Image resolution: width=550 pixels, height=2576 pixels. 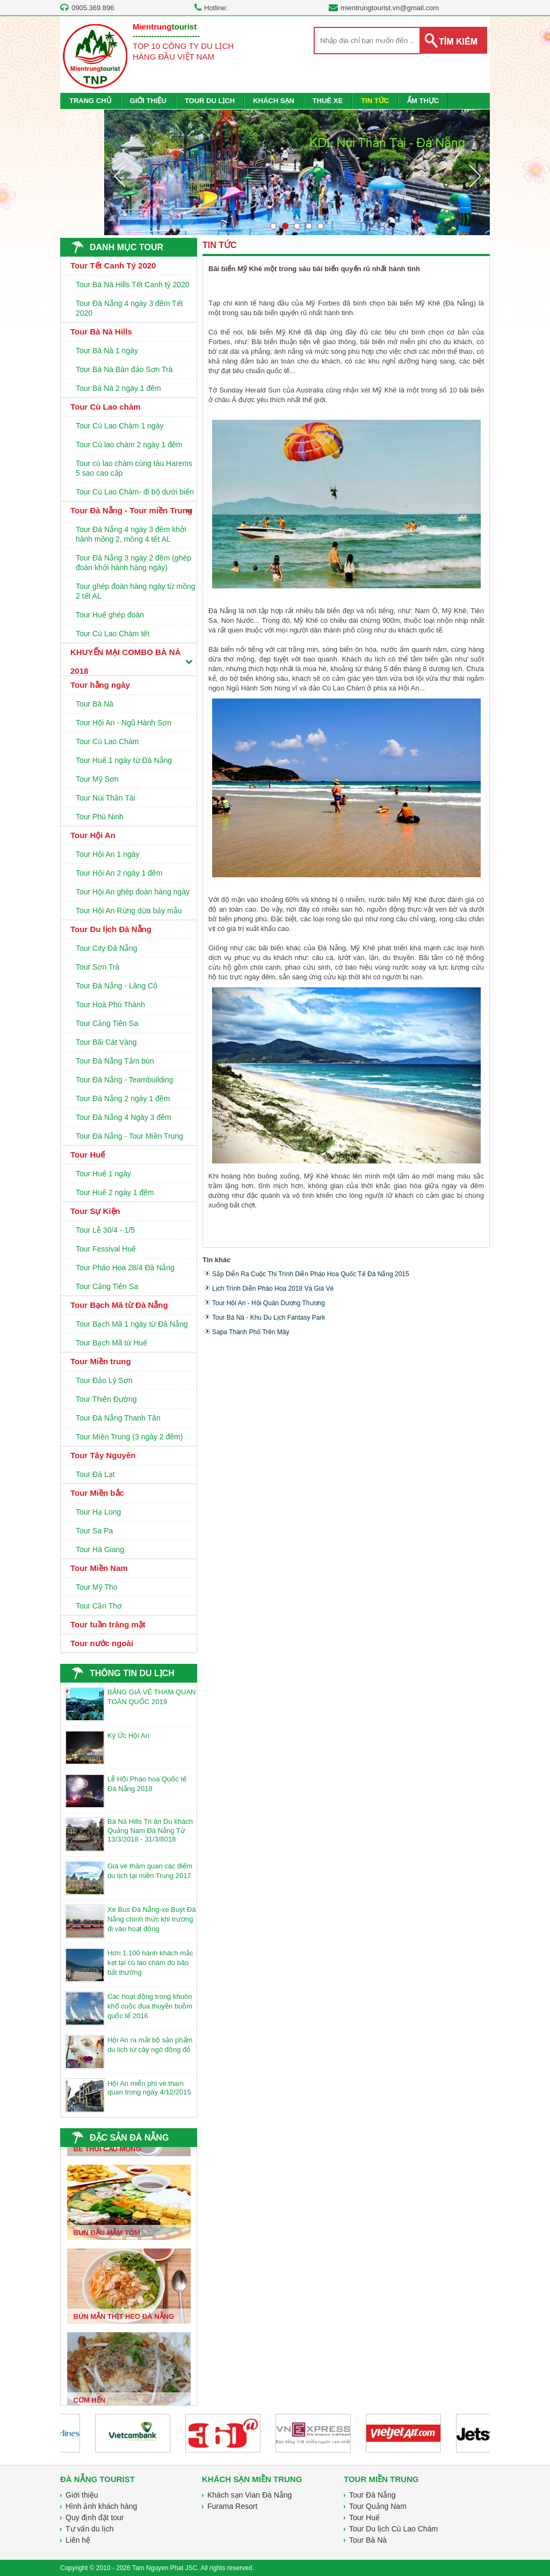 What do you see at coordinates (82, 2495) in the screenshot?
I see `Giới thiệu` at bounding box center [82, 2495].